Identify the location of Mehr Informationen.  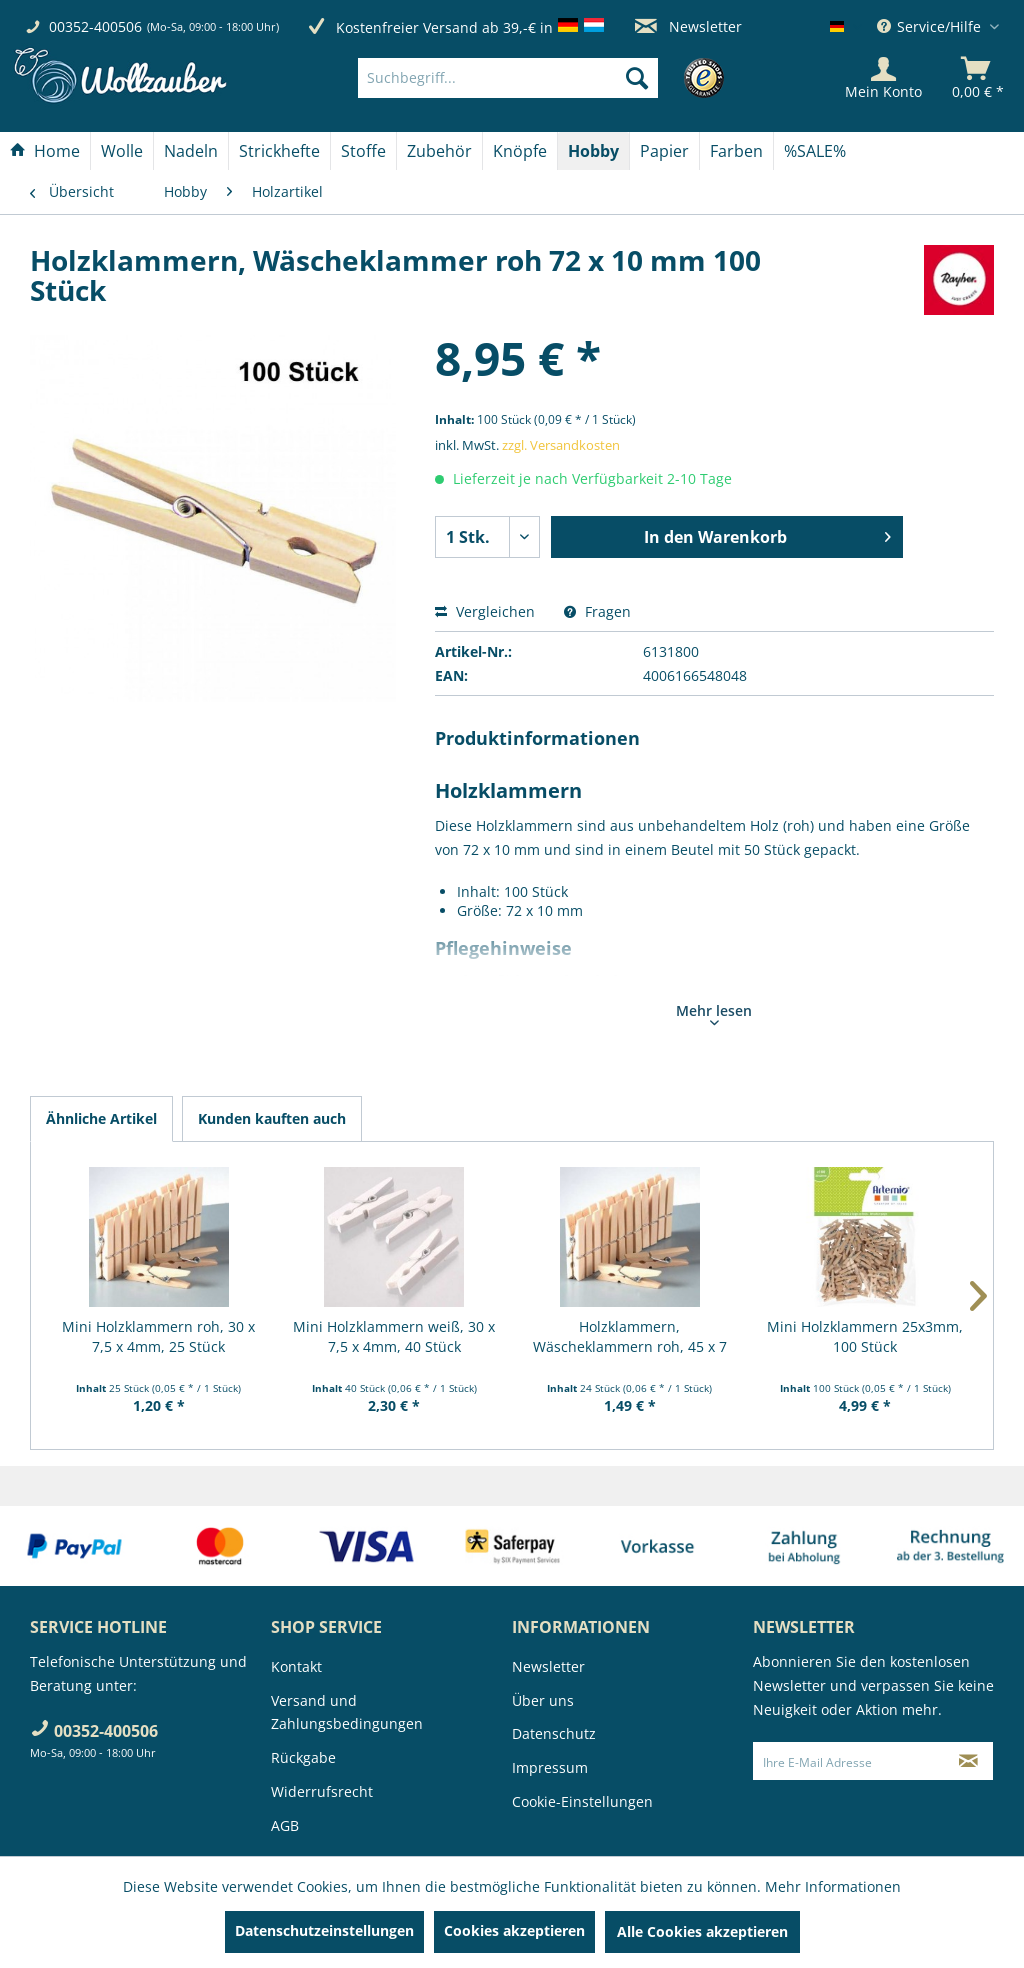
(833, 1886).